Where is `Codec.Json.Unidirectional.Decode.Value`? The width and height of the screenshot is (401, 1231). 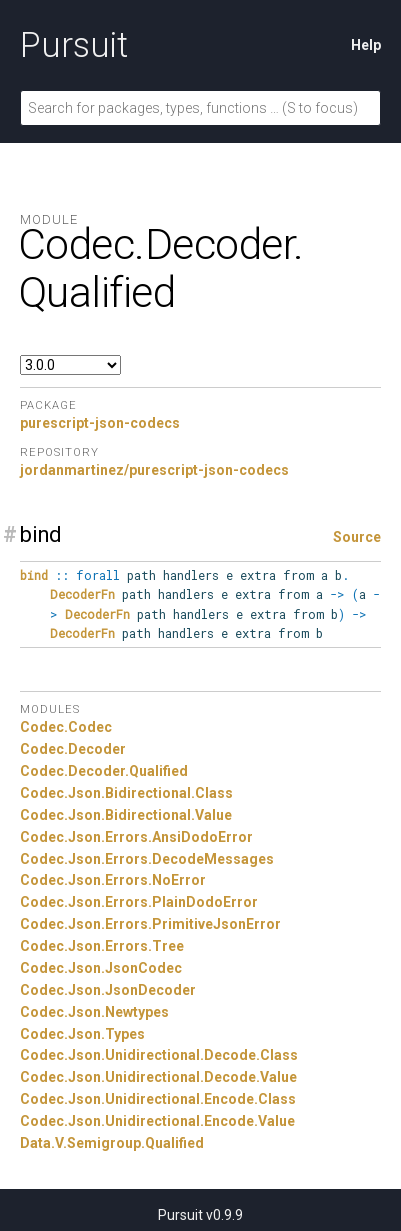 Codec.Json.Unidirectional.Decode.Value is located at coordinates (158, 1077).